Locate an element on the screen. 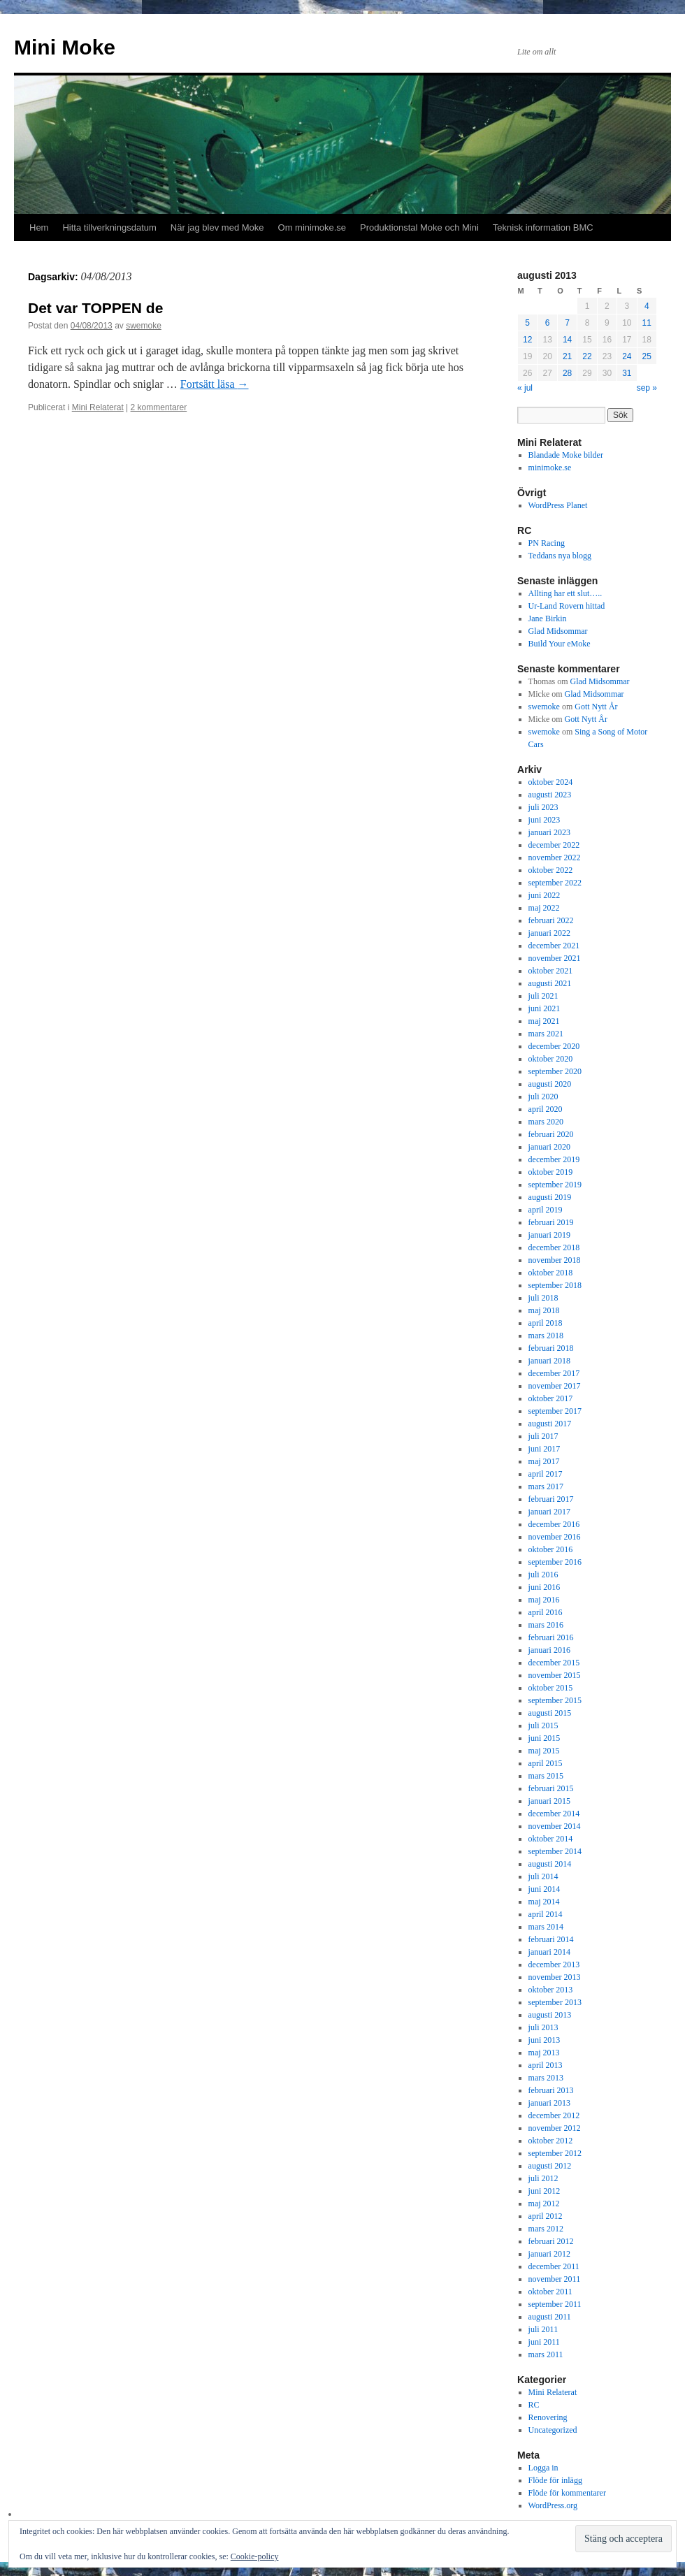  oktober 2018 is located at coordinates (550, 1273).